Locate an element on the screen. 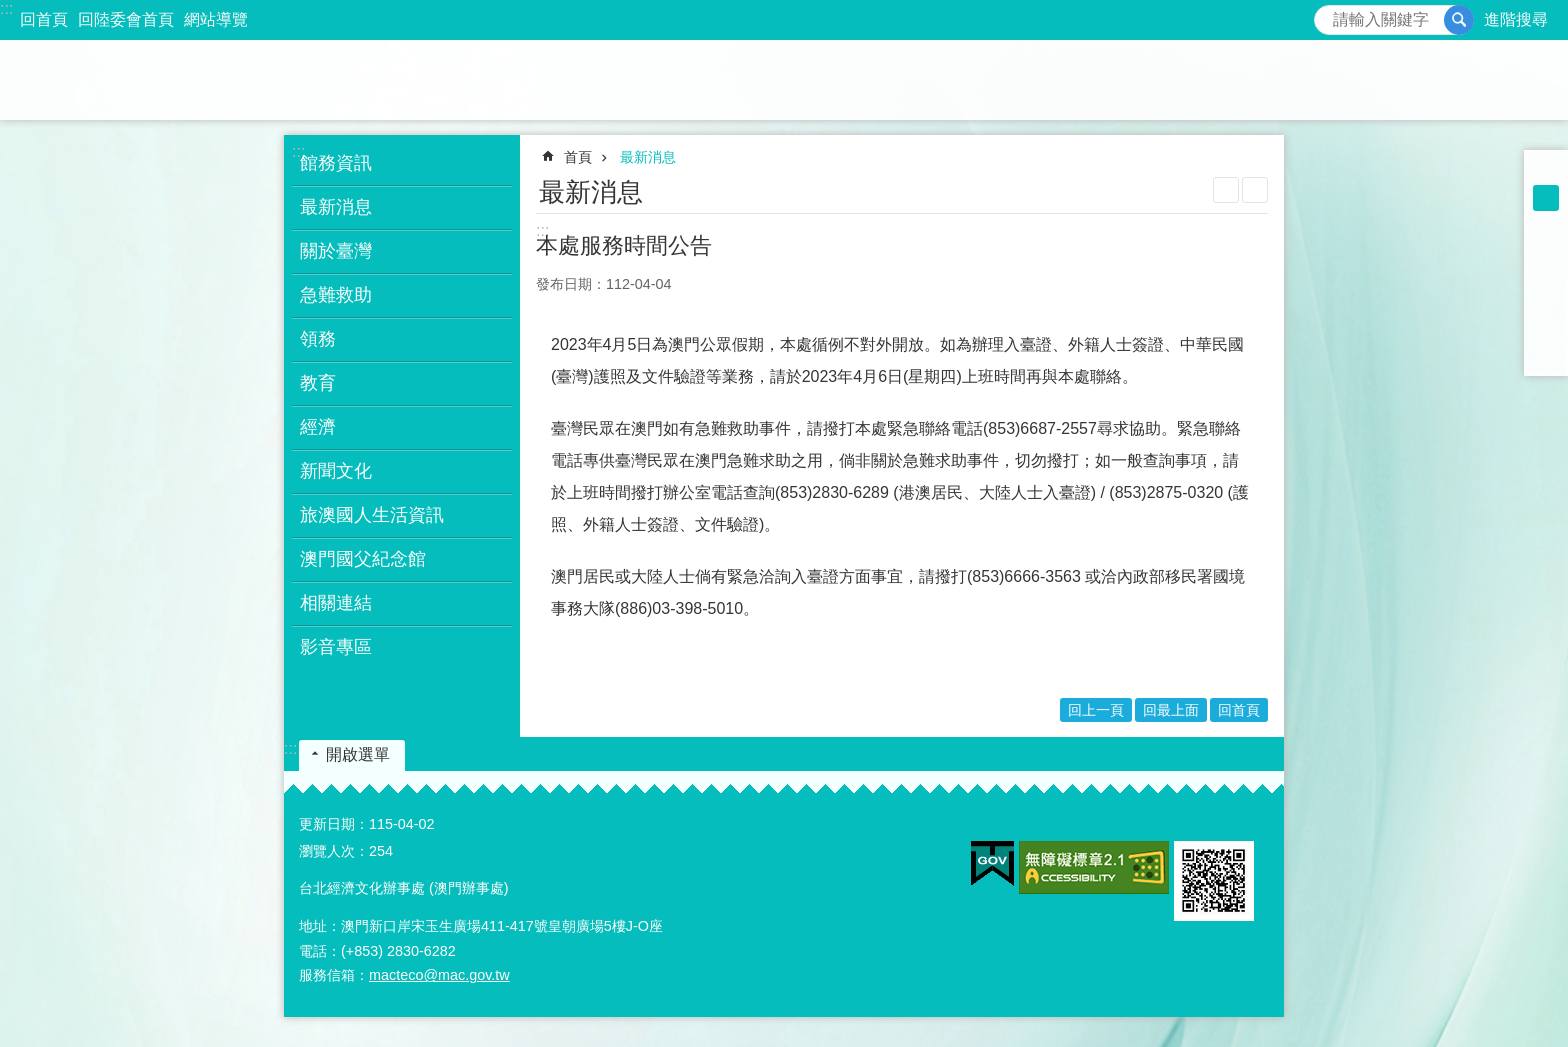  澳門國父紀念館 is located at coordinates (363, 559).